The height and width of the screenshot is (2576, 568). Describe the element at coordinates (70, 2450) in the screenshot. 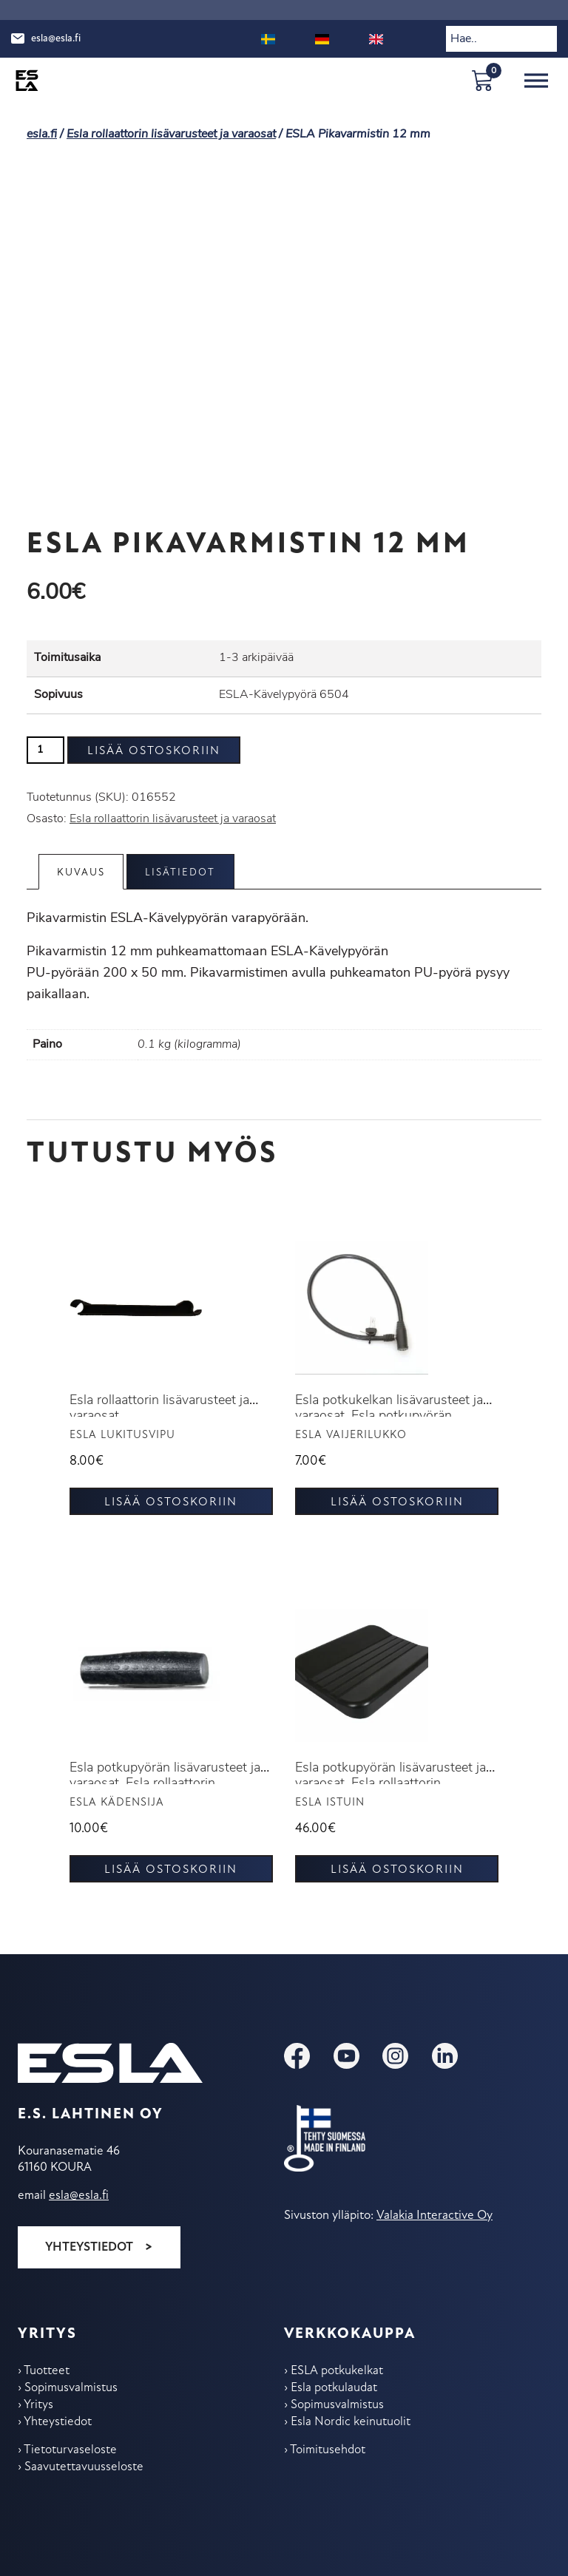

I see `Tietoturvaseloste` at that location.